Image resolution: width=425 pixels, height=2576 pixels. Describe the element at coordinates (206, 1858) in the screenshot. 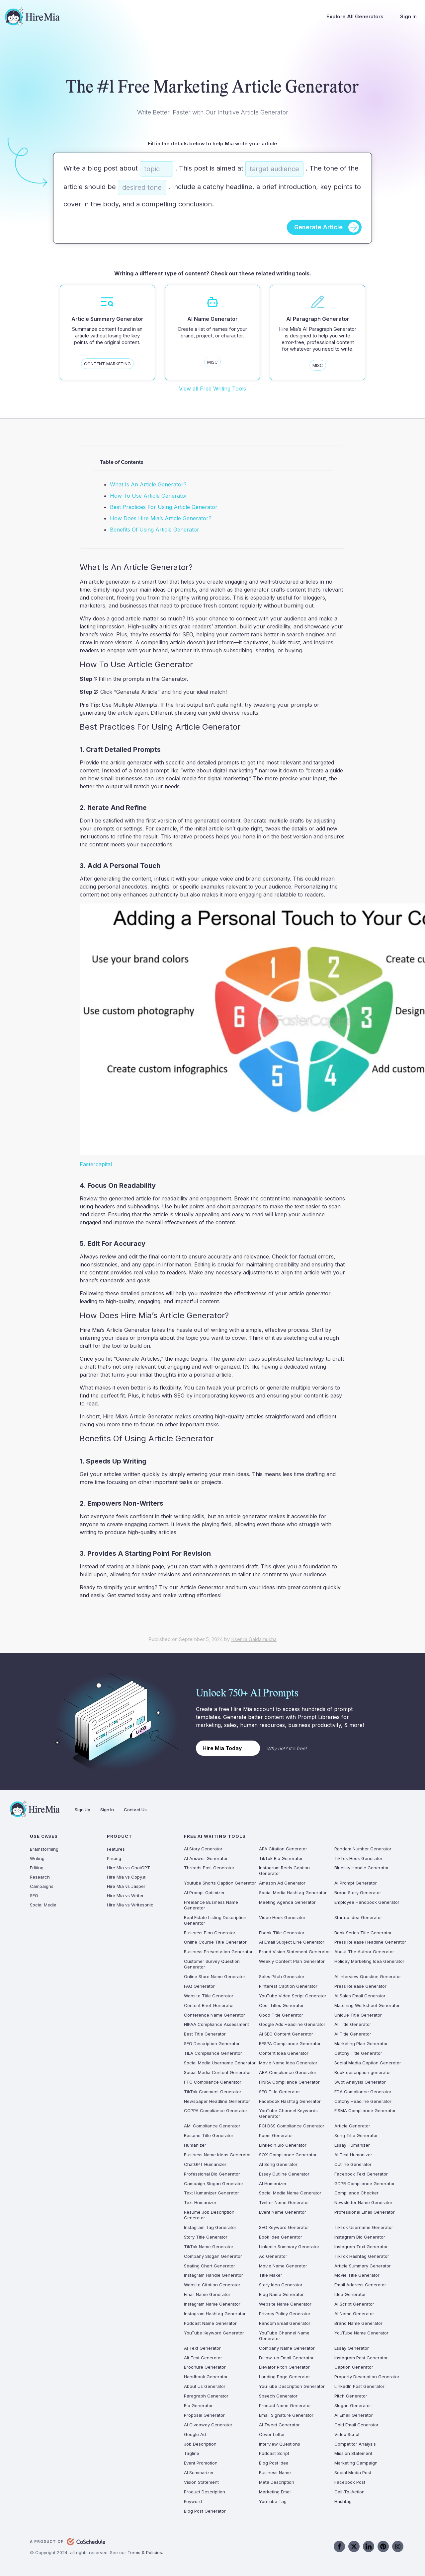

I see `AI Answer Generator` at that location.